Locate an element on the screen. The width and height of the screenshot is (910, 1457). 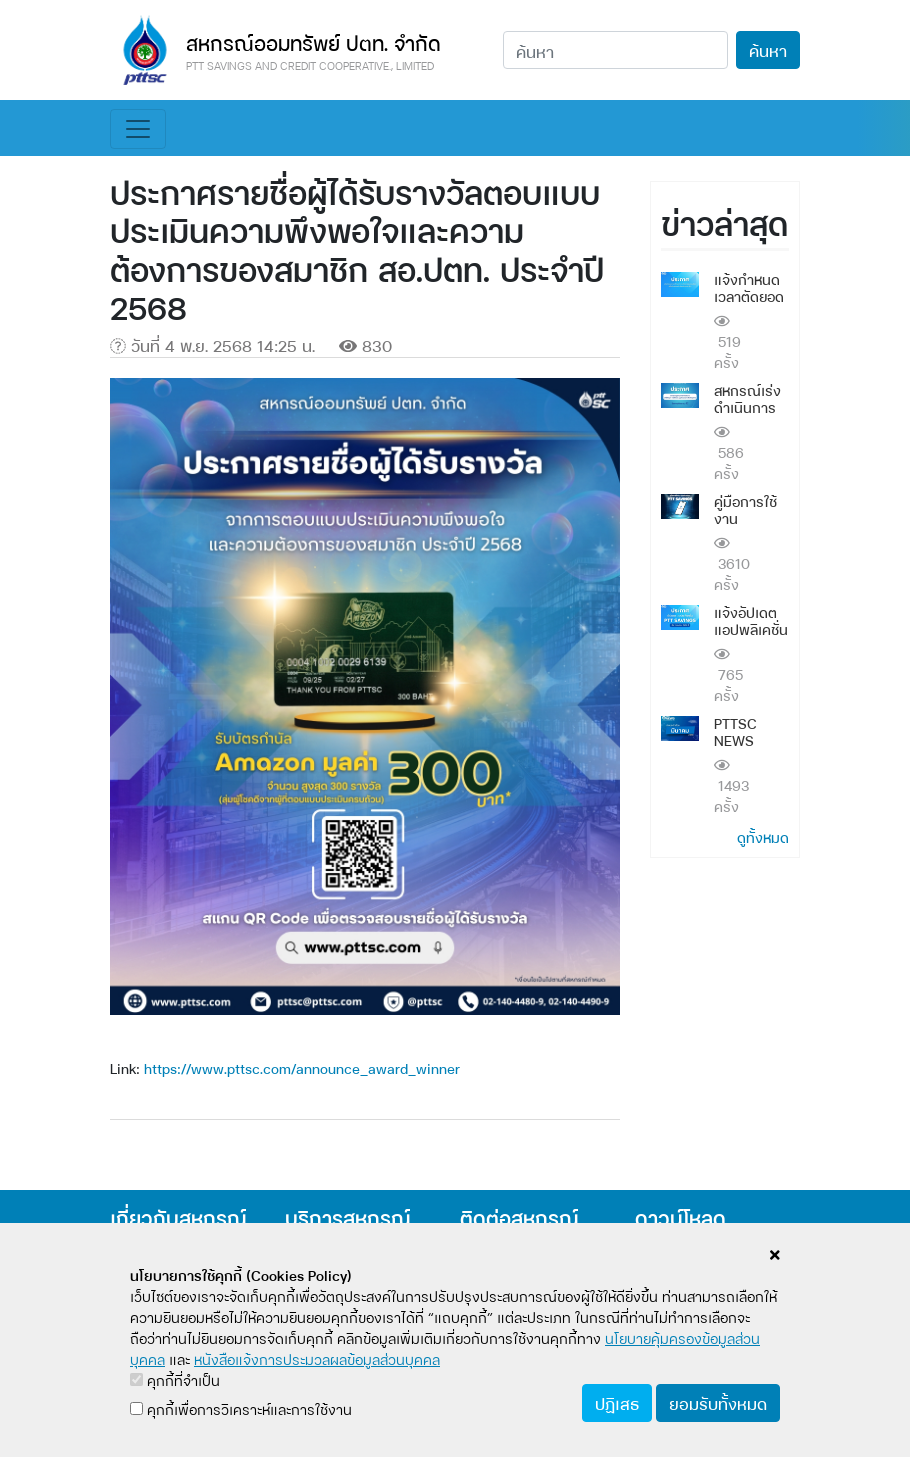
ค้นหา is located at coordinates (768, 49).